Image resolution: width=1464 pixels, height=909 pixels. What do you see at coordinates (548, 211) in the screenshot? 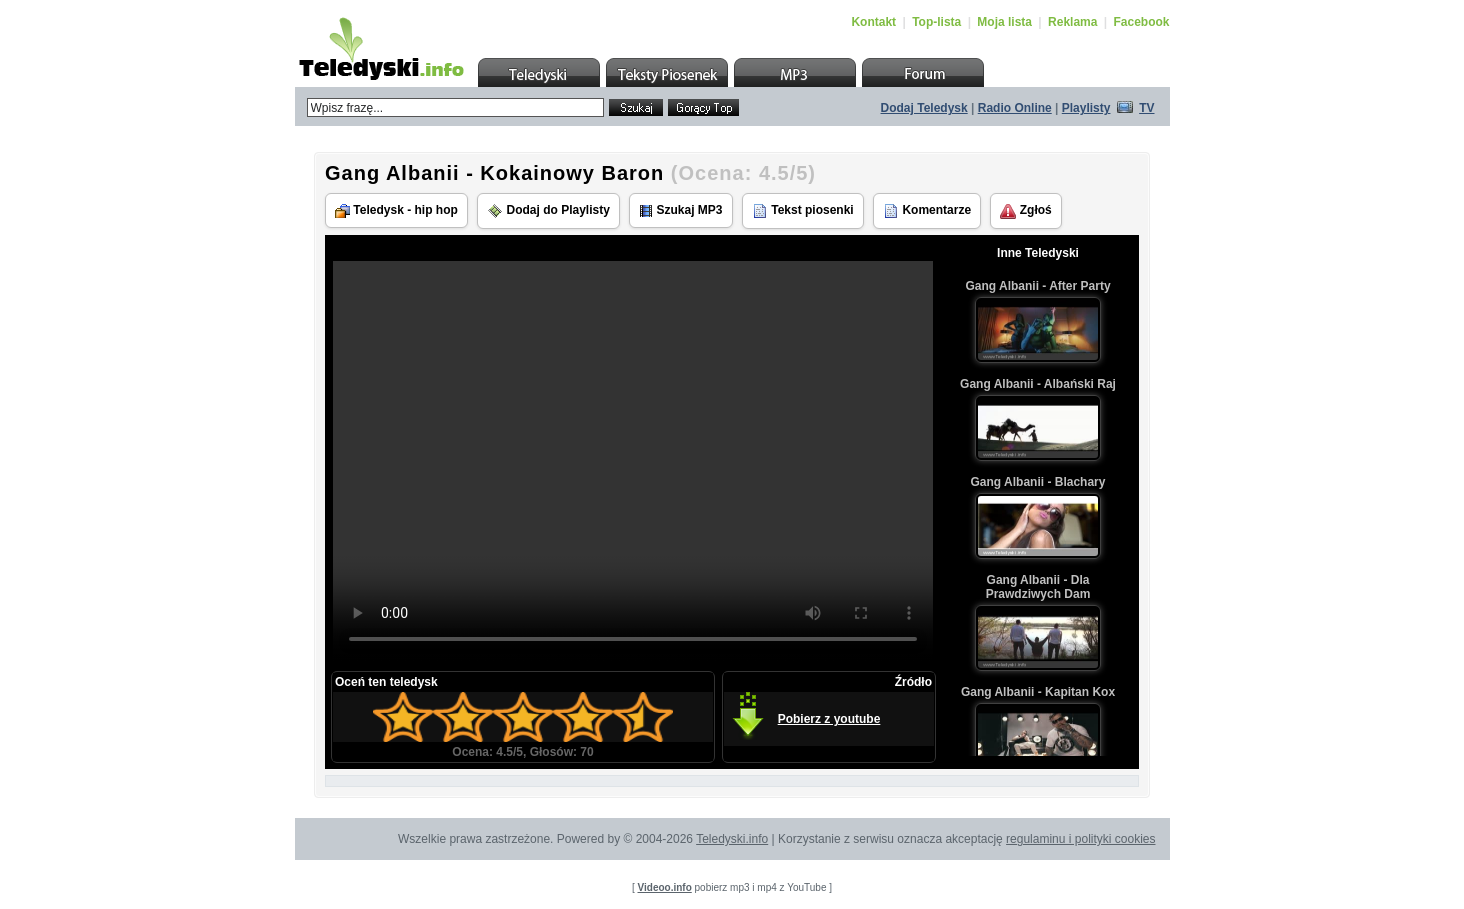
I see `Dodaj do Playlisty` at bounding box center [548, 211].